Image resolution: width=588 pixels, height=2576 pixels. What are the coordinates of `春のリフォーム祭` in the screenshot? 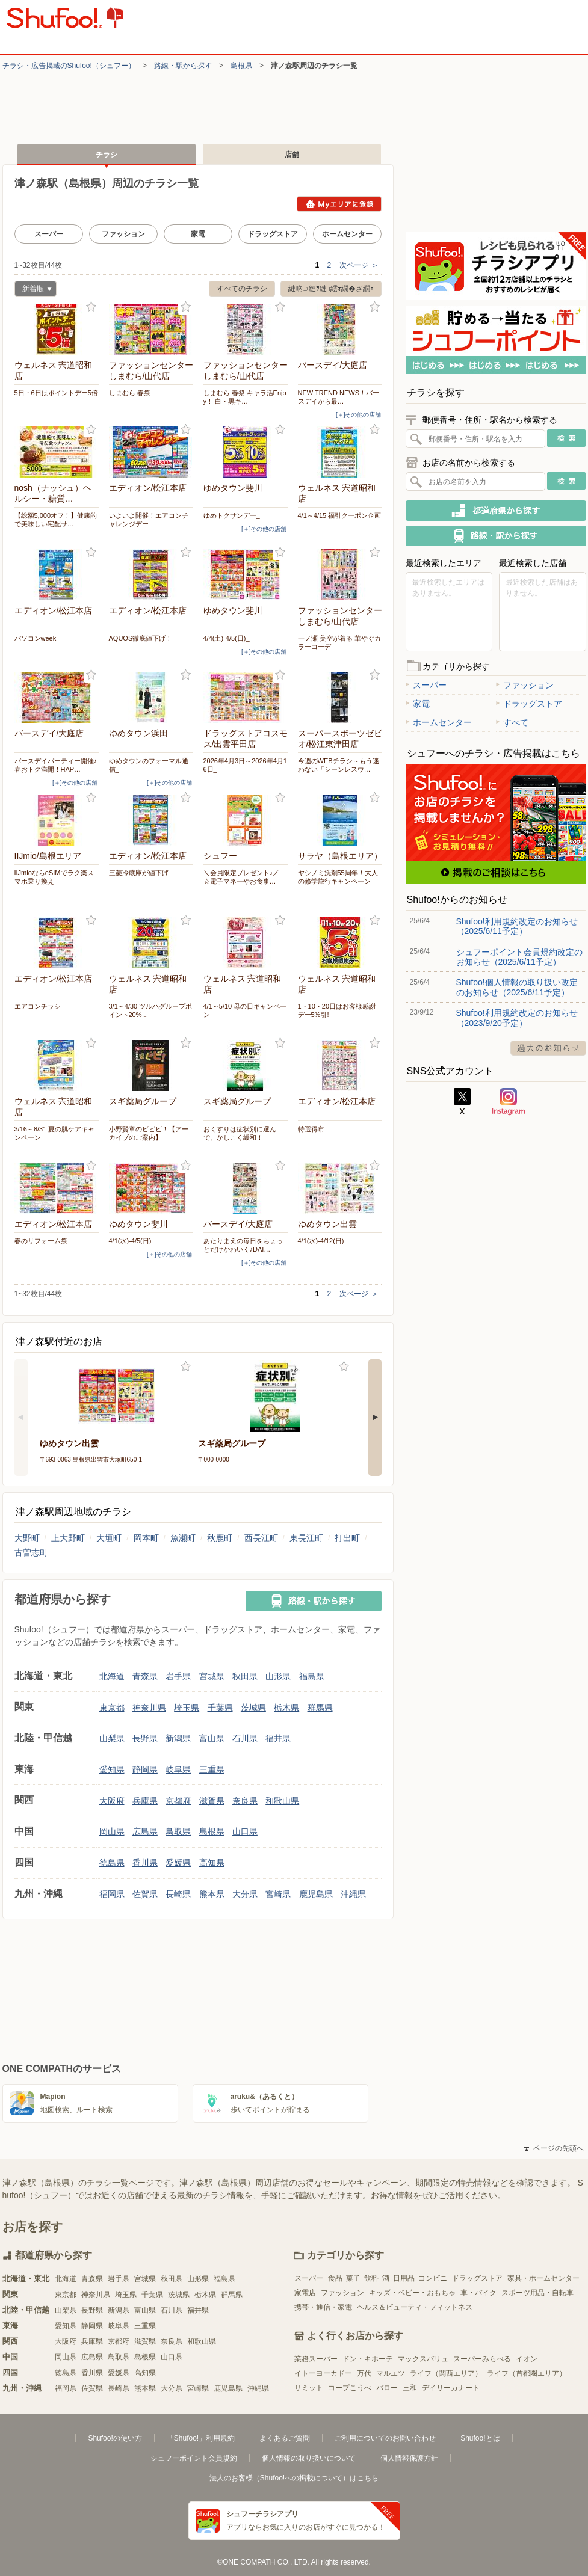 It's located at (40, 1240).